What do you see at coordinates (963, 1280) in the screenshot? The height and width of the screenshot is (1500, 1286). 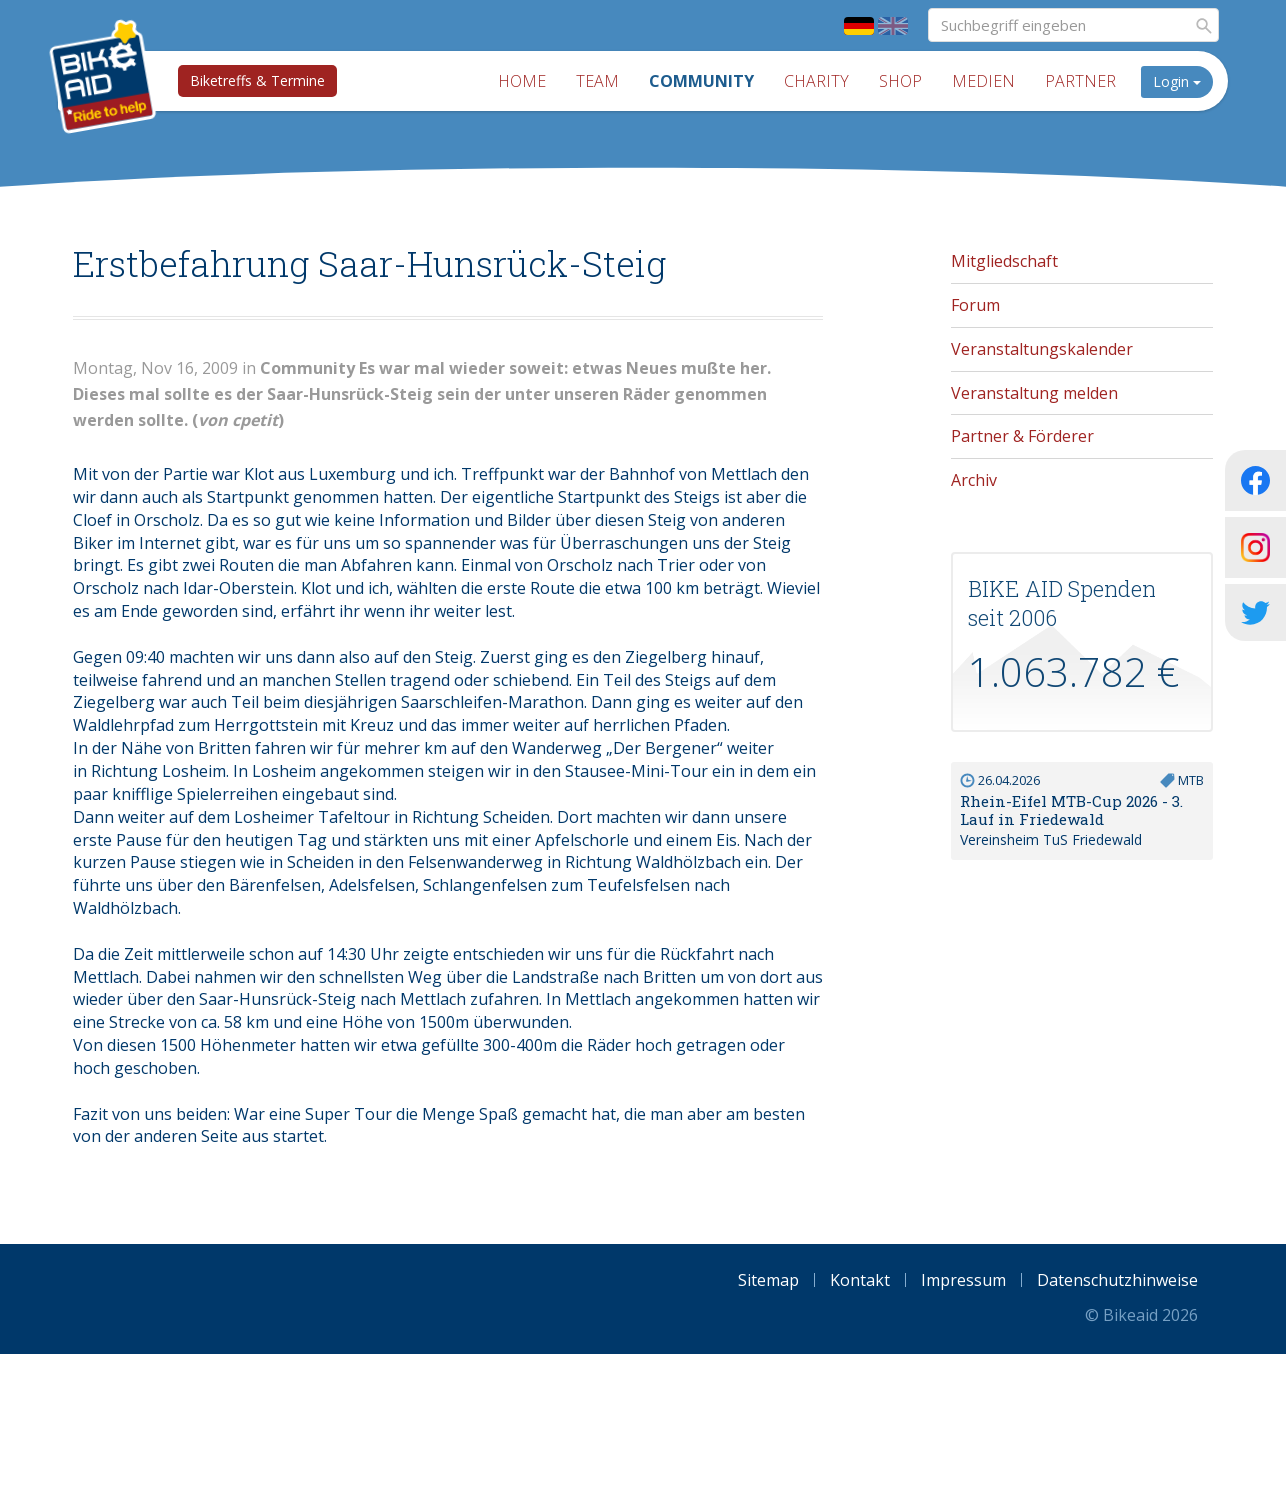 I see `Impressum` at bounding box center [963, 1280].